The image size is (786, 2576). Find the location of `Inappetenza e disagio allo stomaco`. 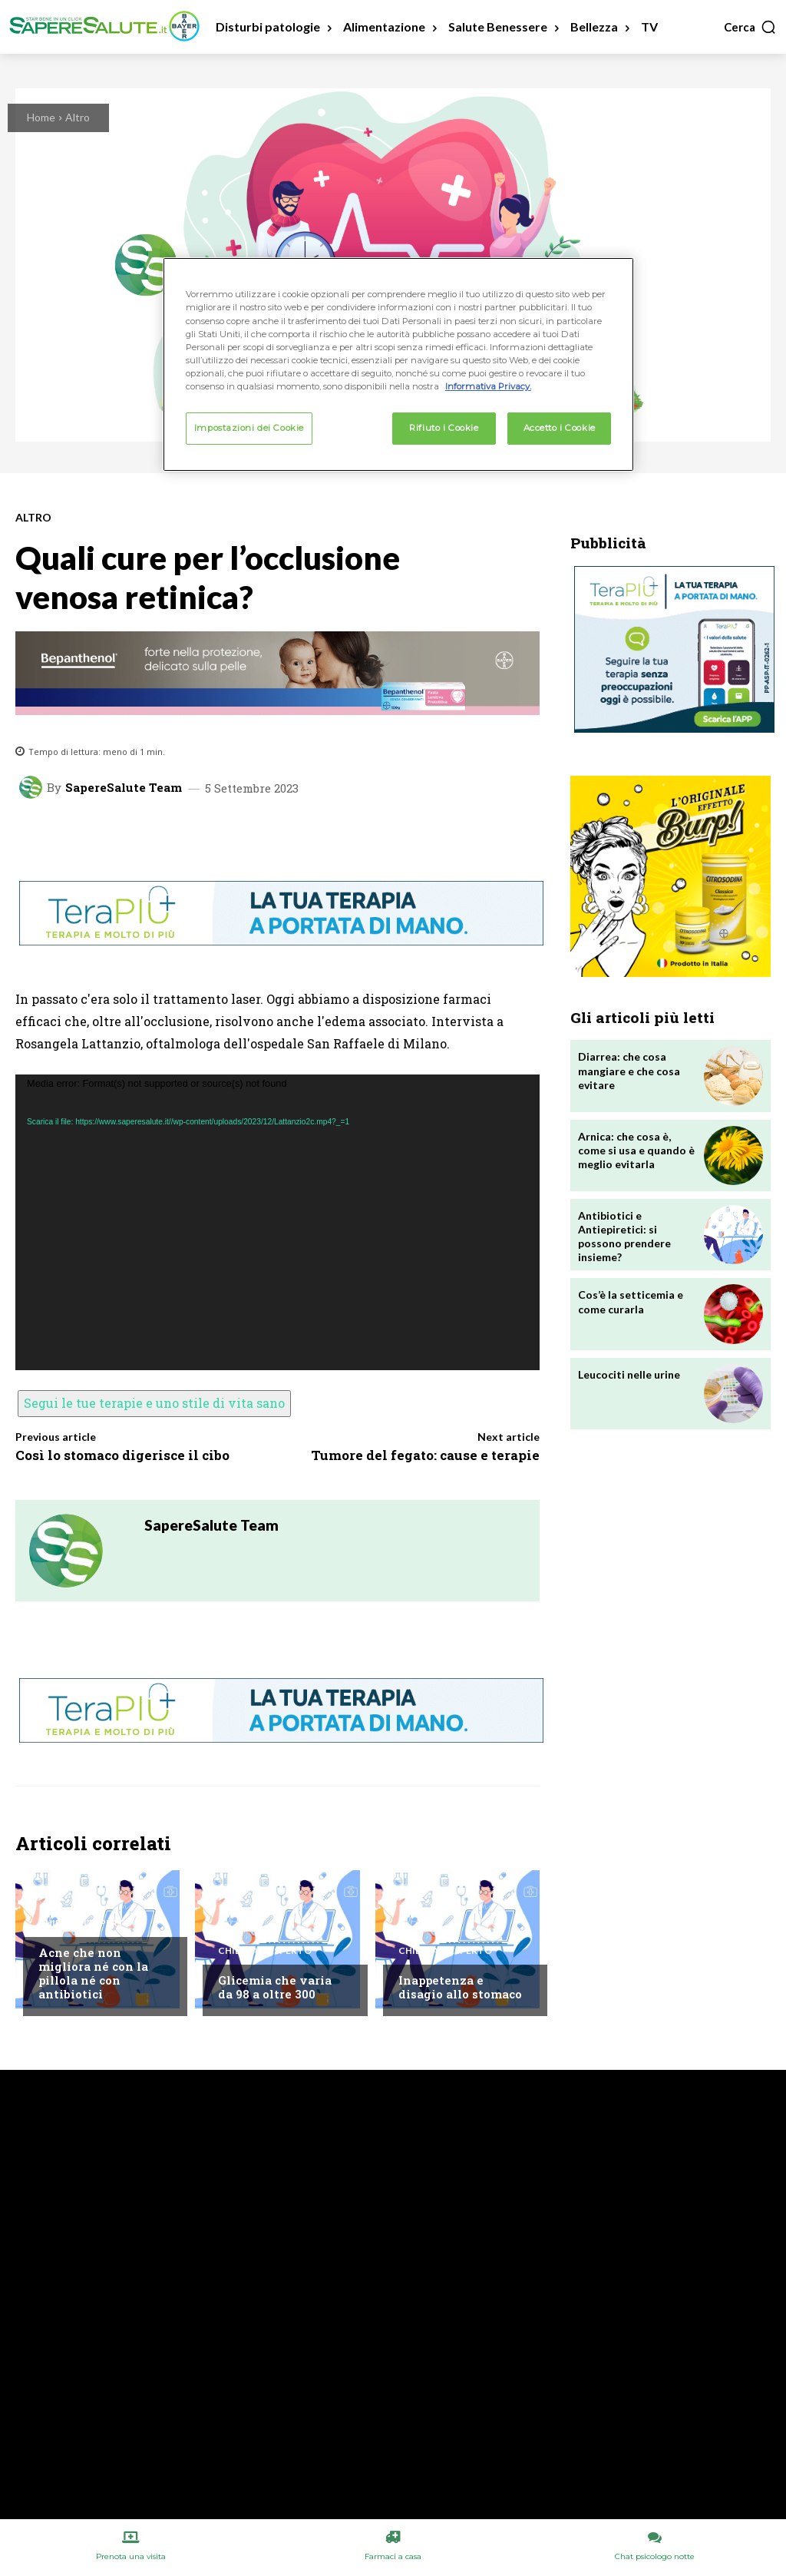

Inappetenza e disagio allo stomaco is located at coordinates (460, 1987).